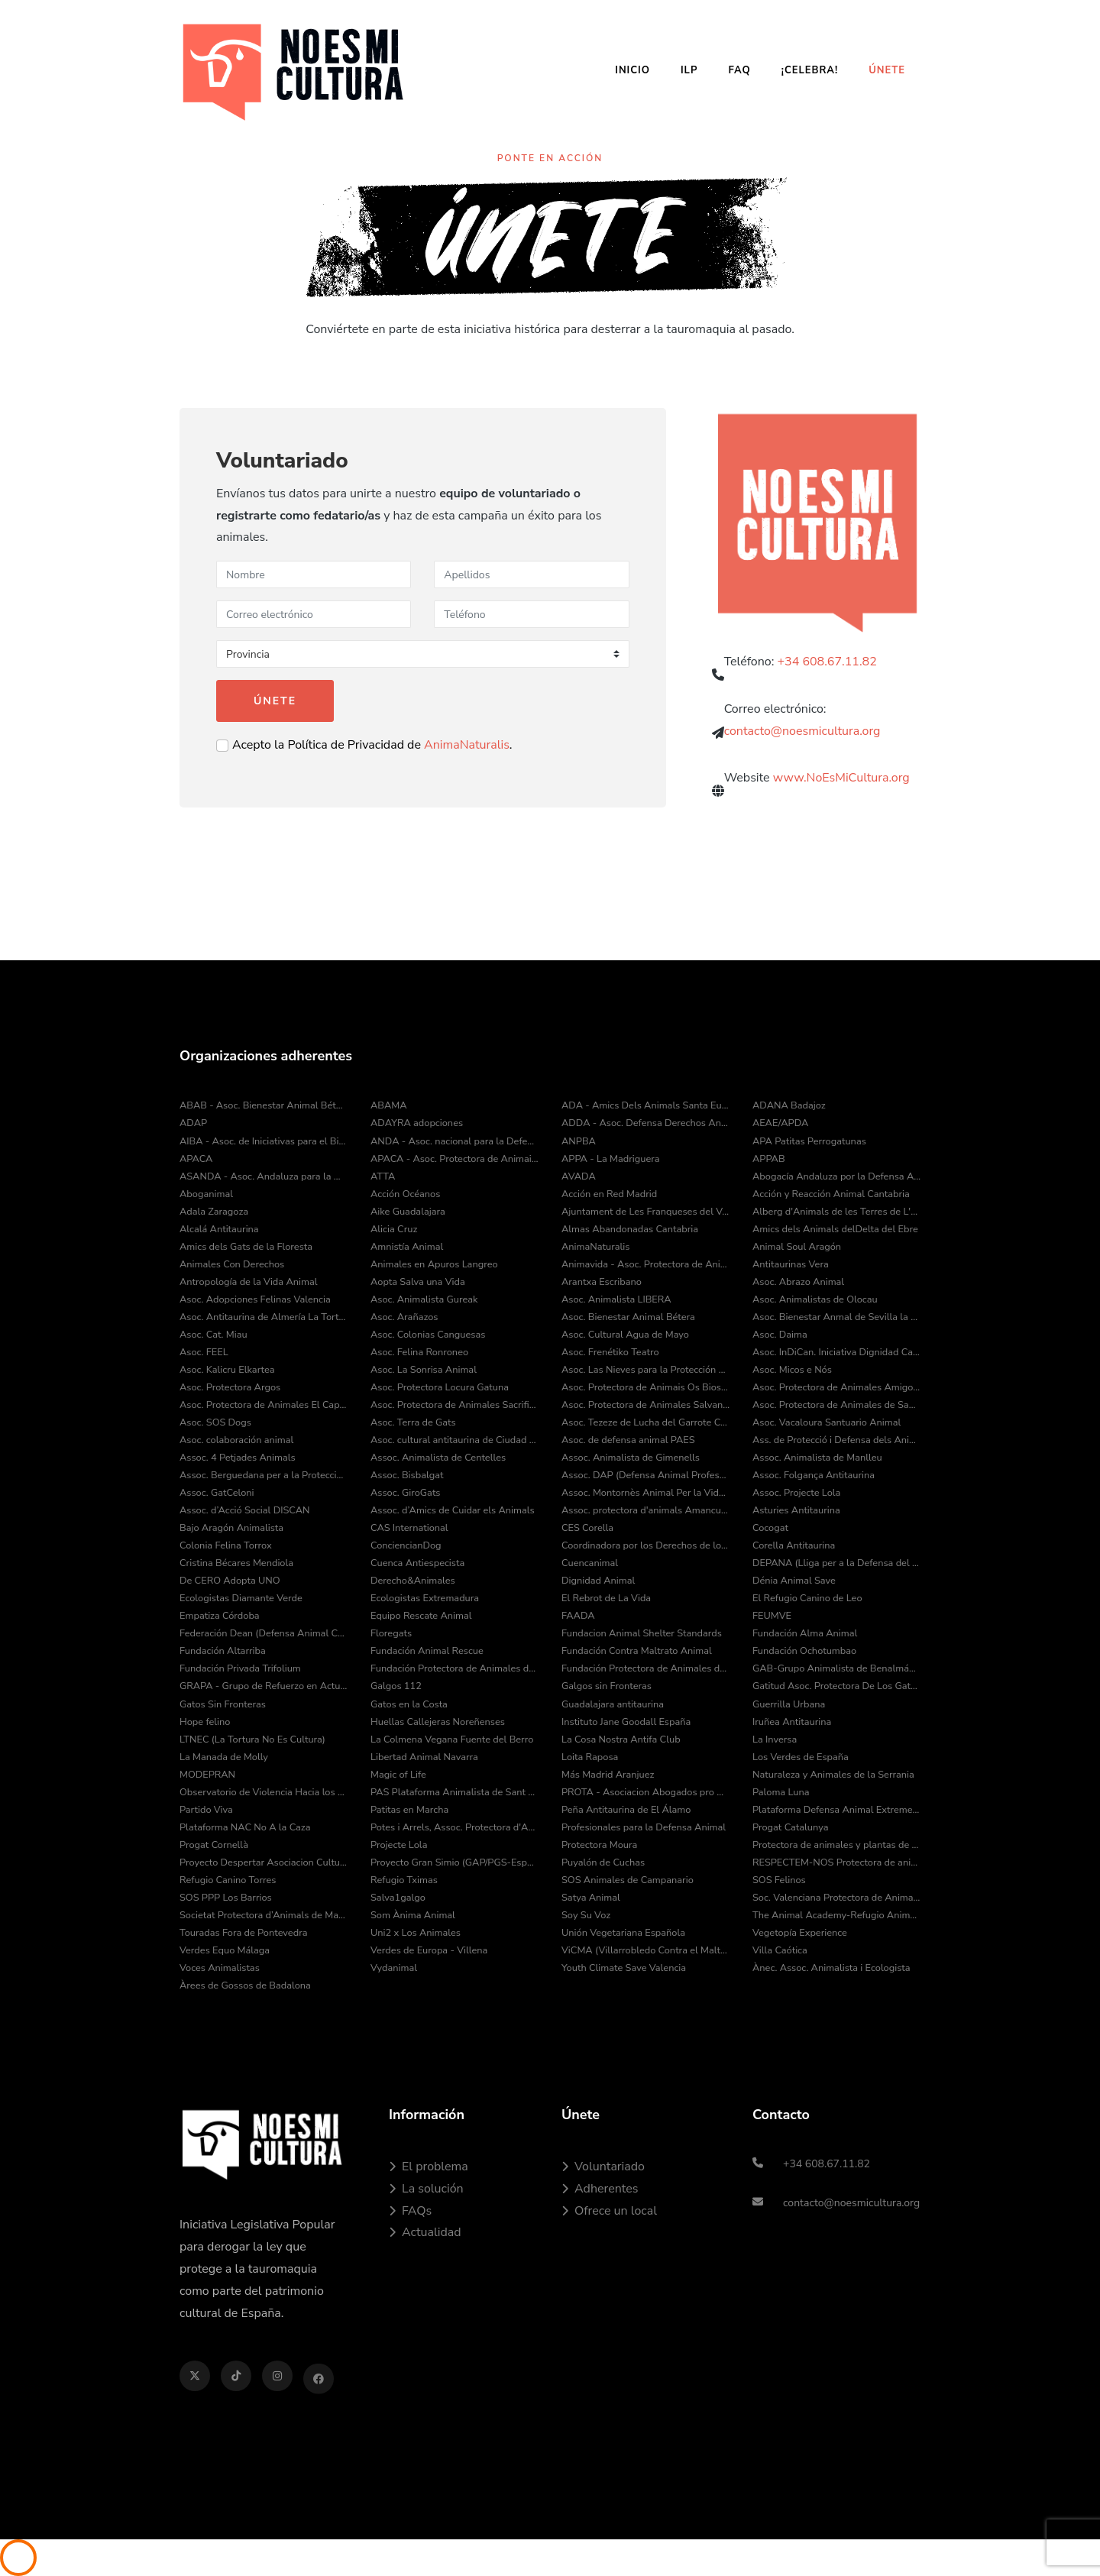 The width and height of the screenshot is (1100, 2576). Describe the element at coordinates (790, 1827) in the screenshot. I see `Progat Catalunya` at that location.